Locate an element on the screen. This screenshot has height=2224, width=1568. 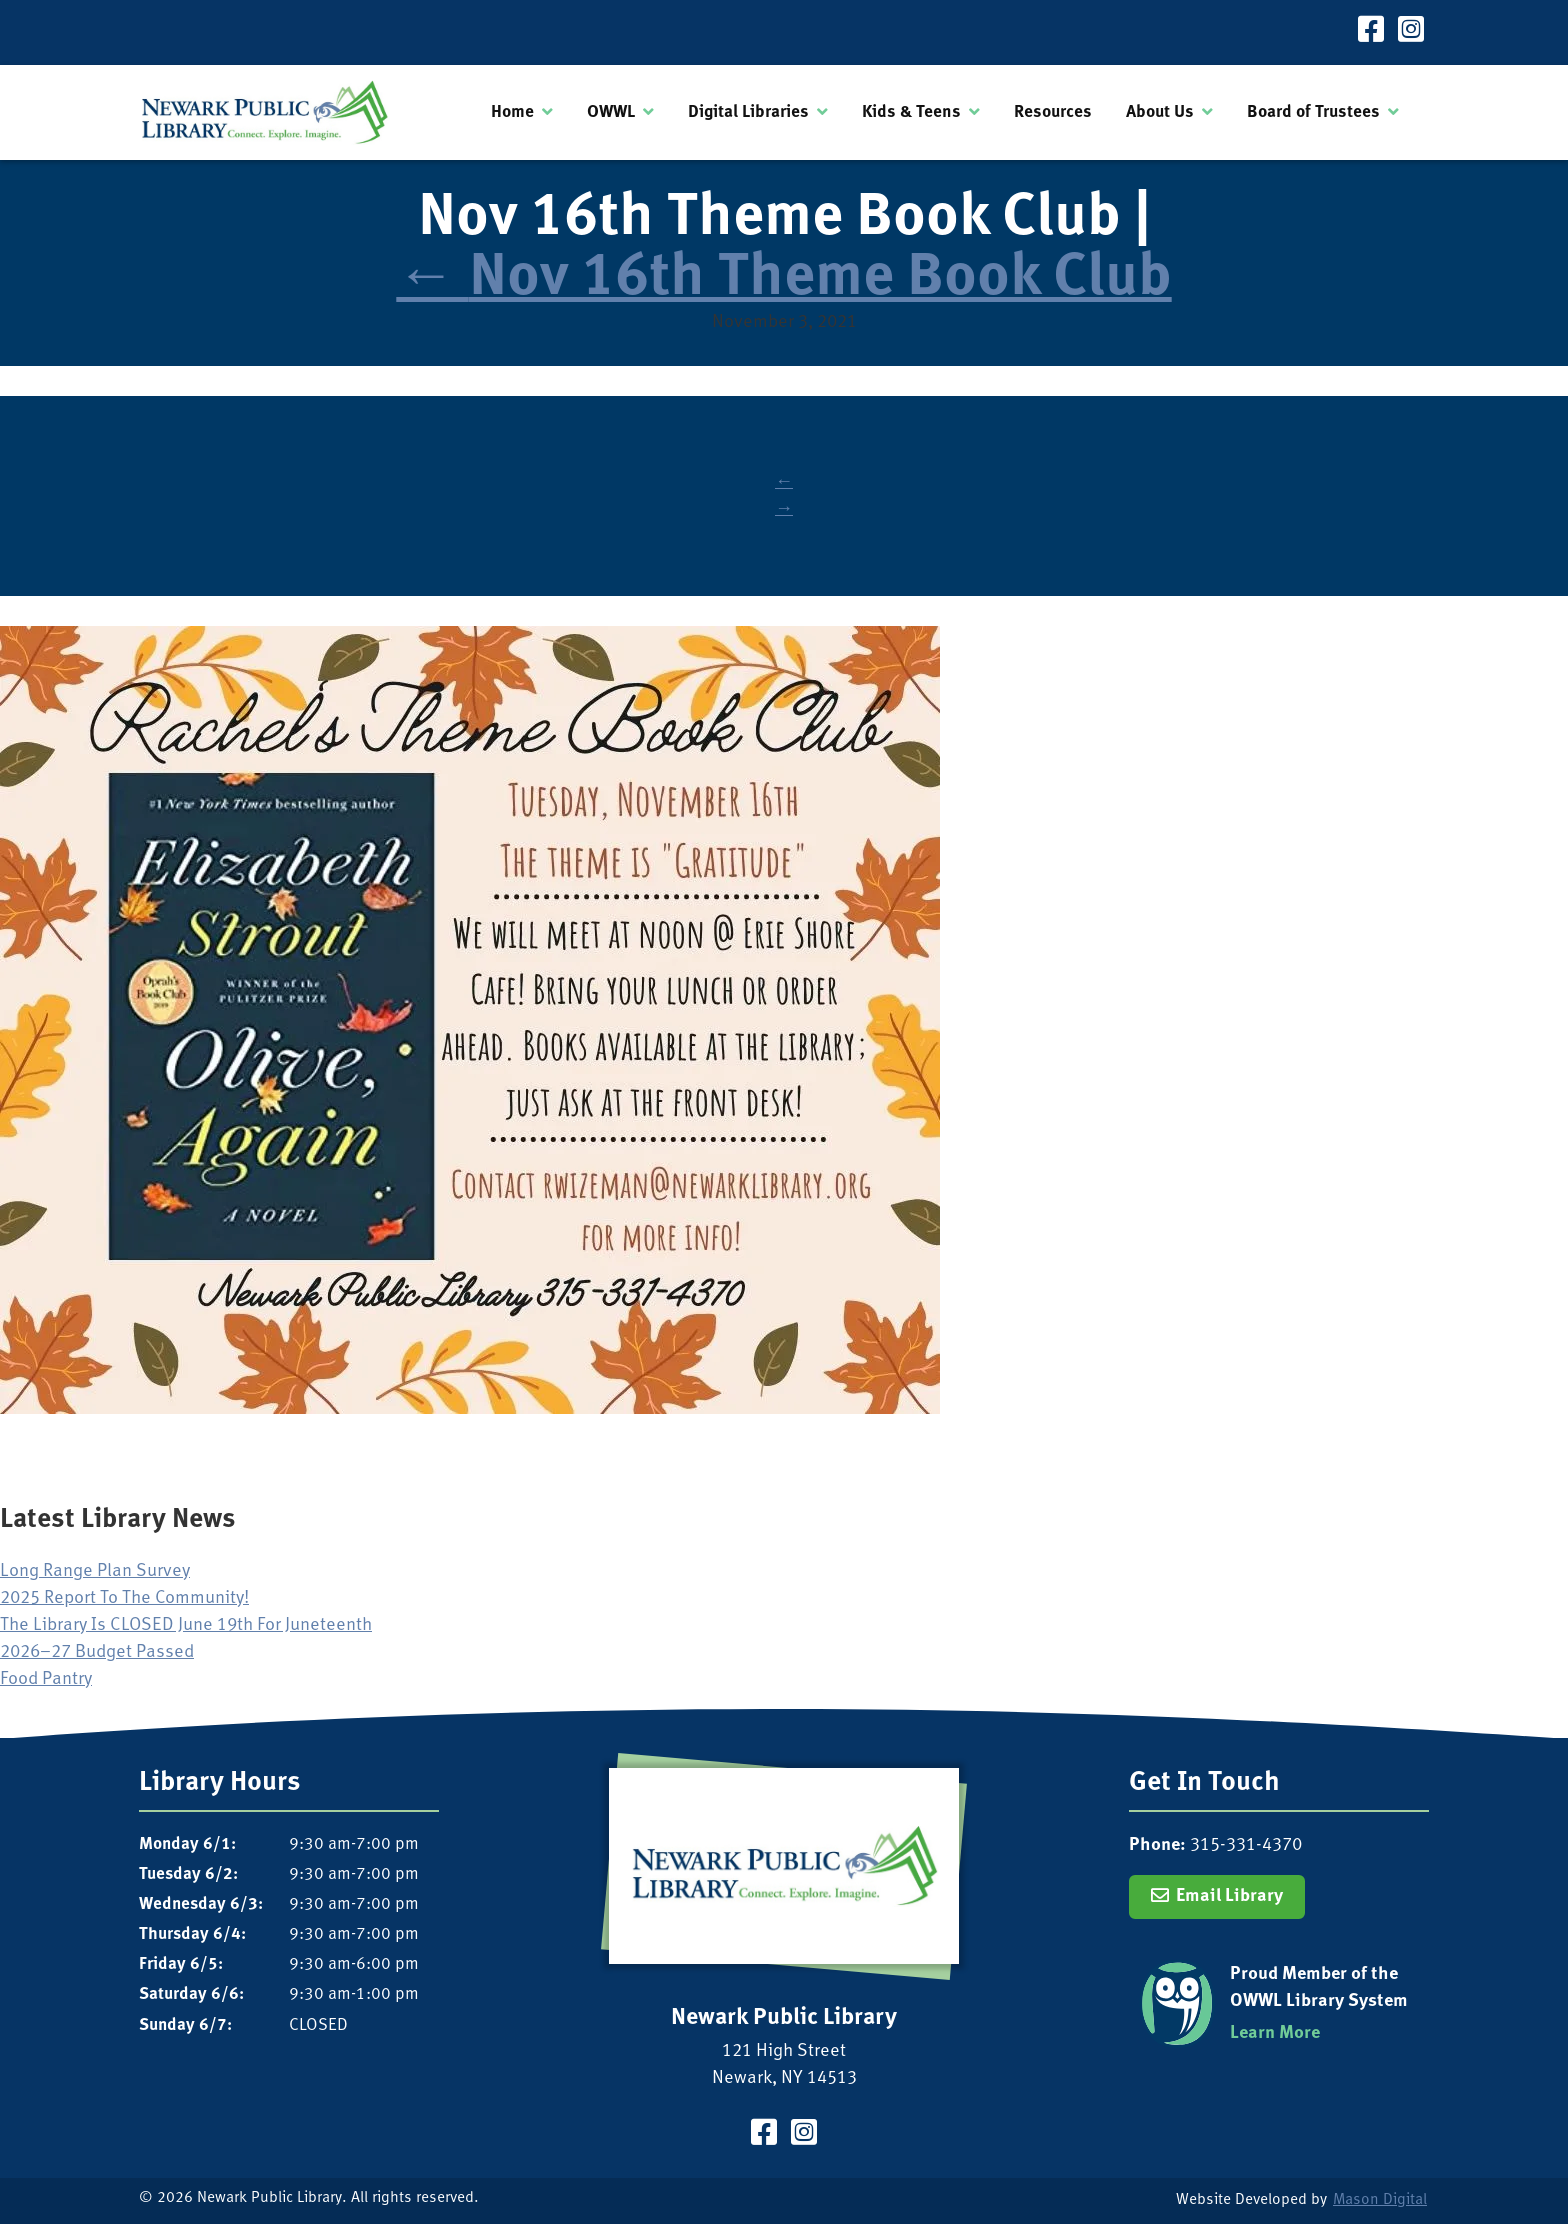
About Us is located at coordinates (1160, 112).